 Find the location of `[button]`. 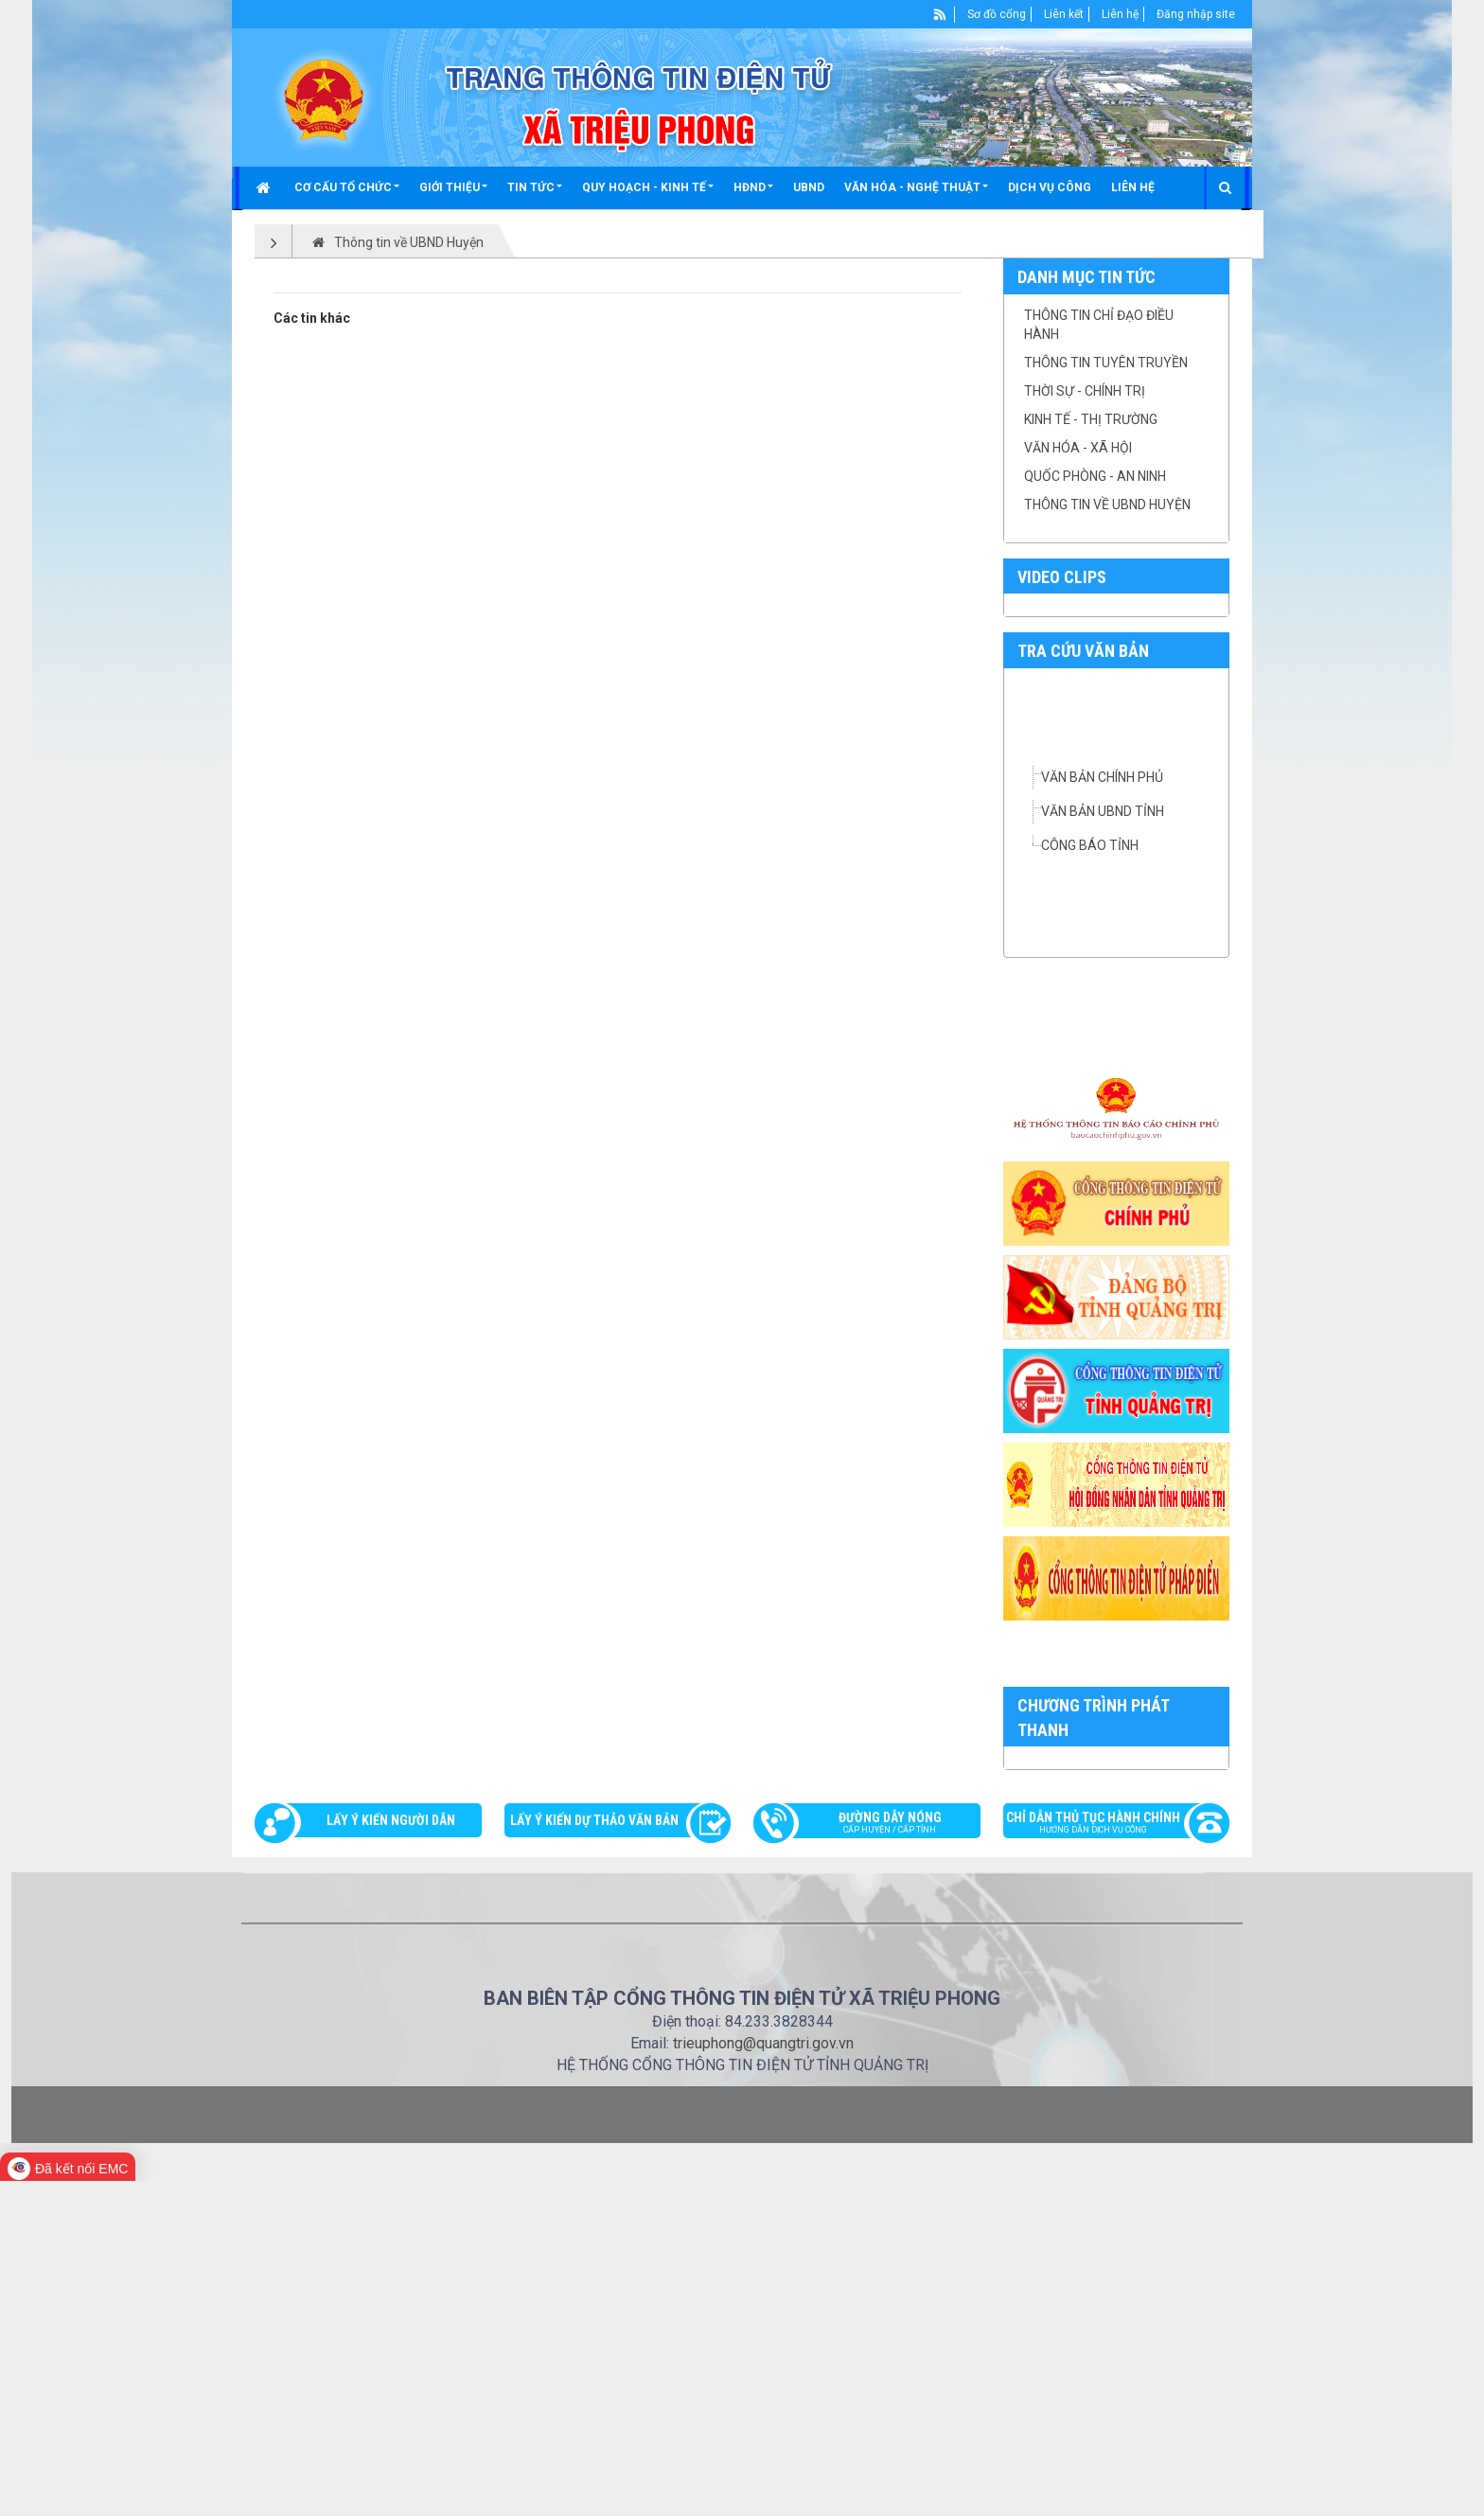

[button] is located at coordinates (347, 187).